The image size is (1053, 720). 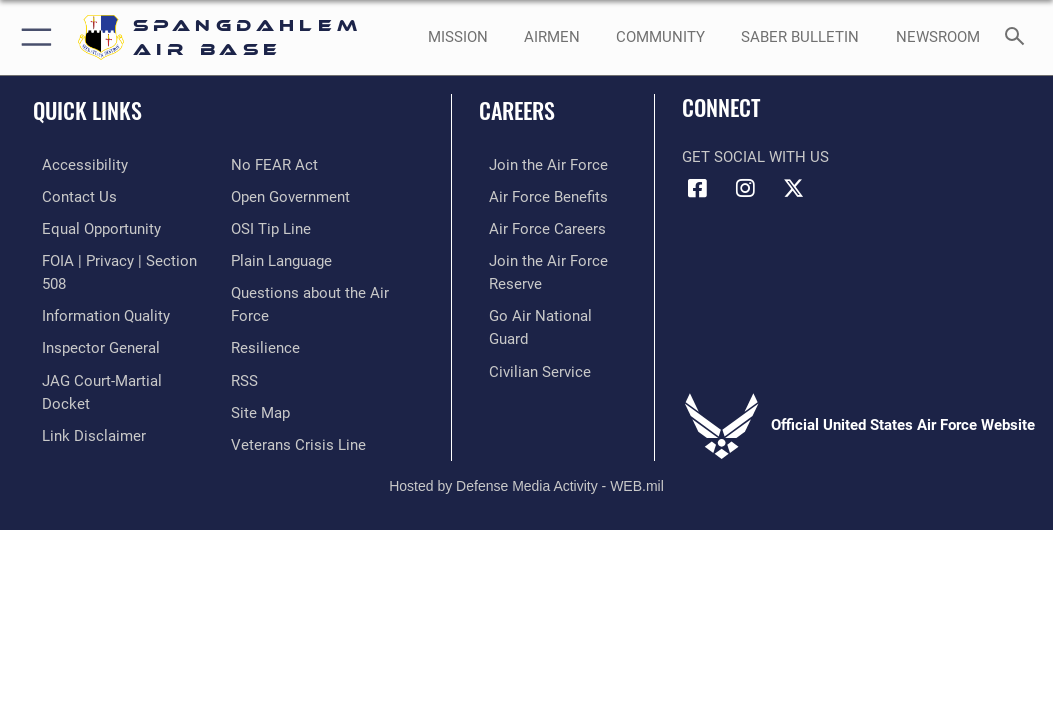 I want to click on [Information about our website links opens in a new window], so click(x=85, y=402).